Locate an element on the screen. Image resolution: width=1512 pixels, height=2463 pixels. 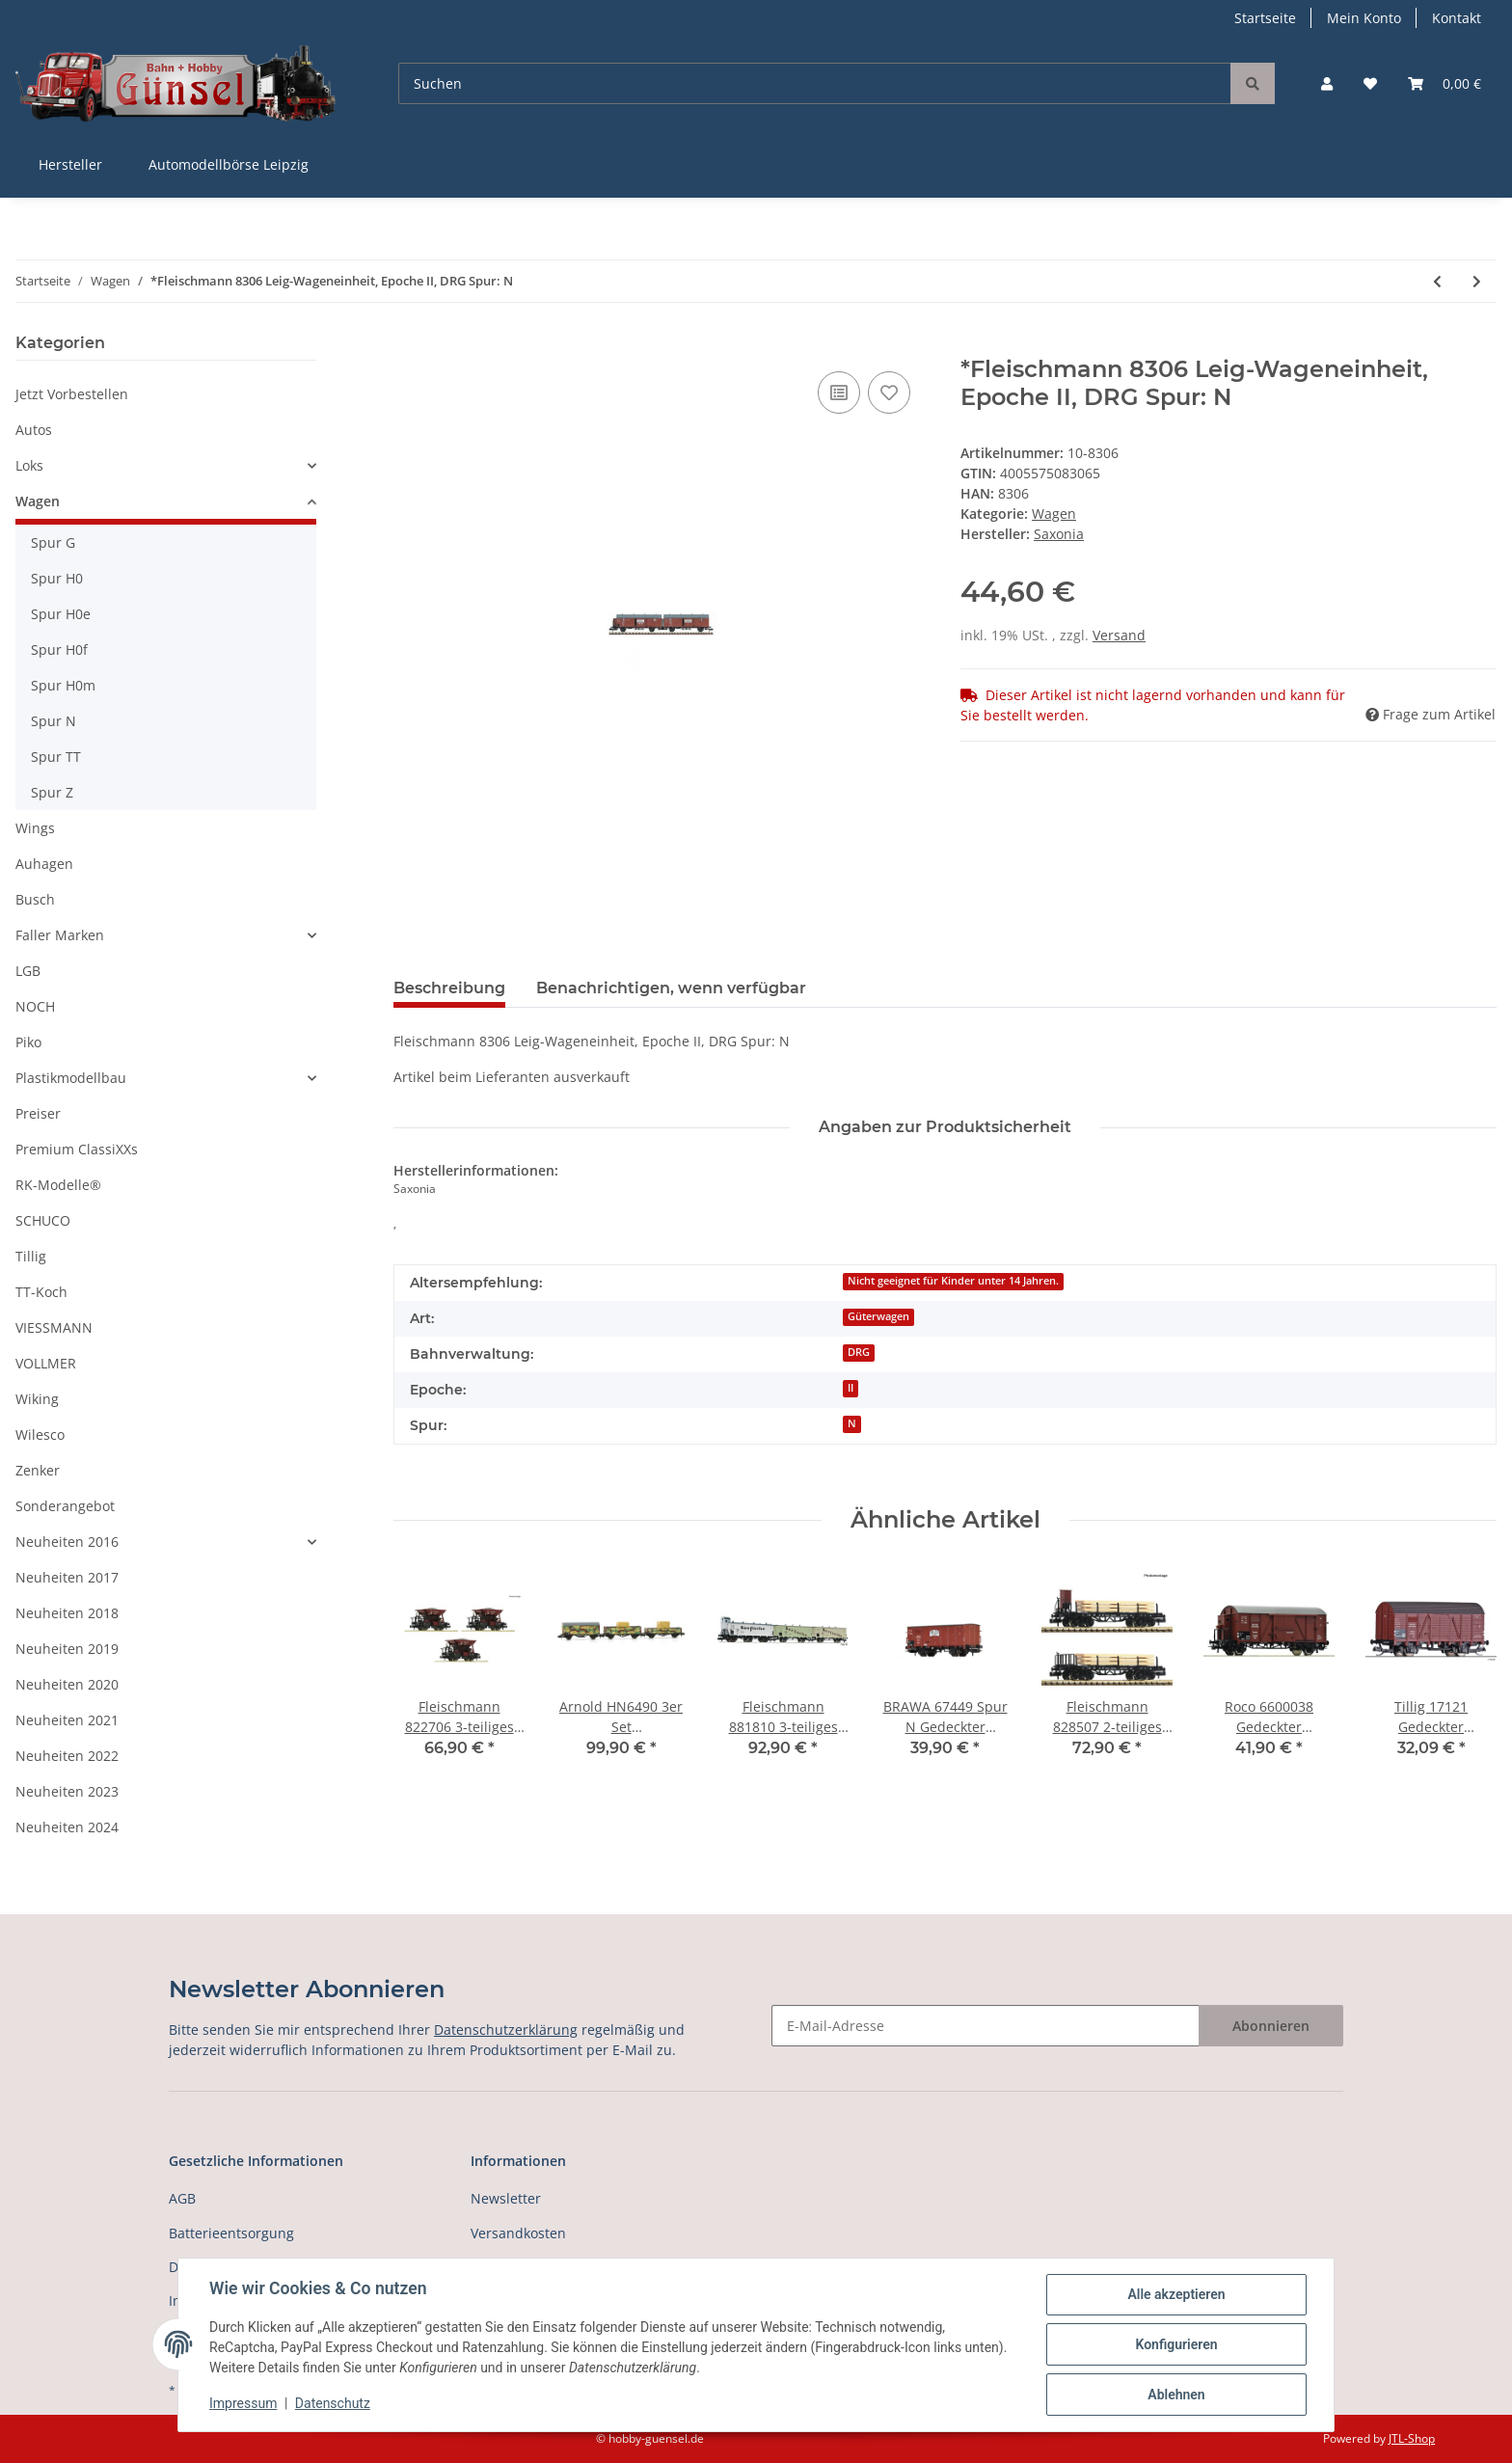
Konfigurieren is located at coordinates (1176, 2344).